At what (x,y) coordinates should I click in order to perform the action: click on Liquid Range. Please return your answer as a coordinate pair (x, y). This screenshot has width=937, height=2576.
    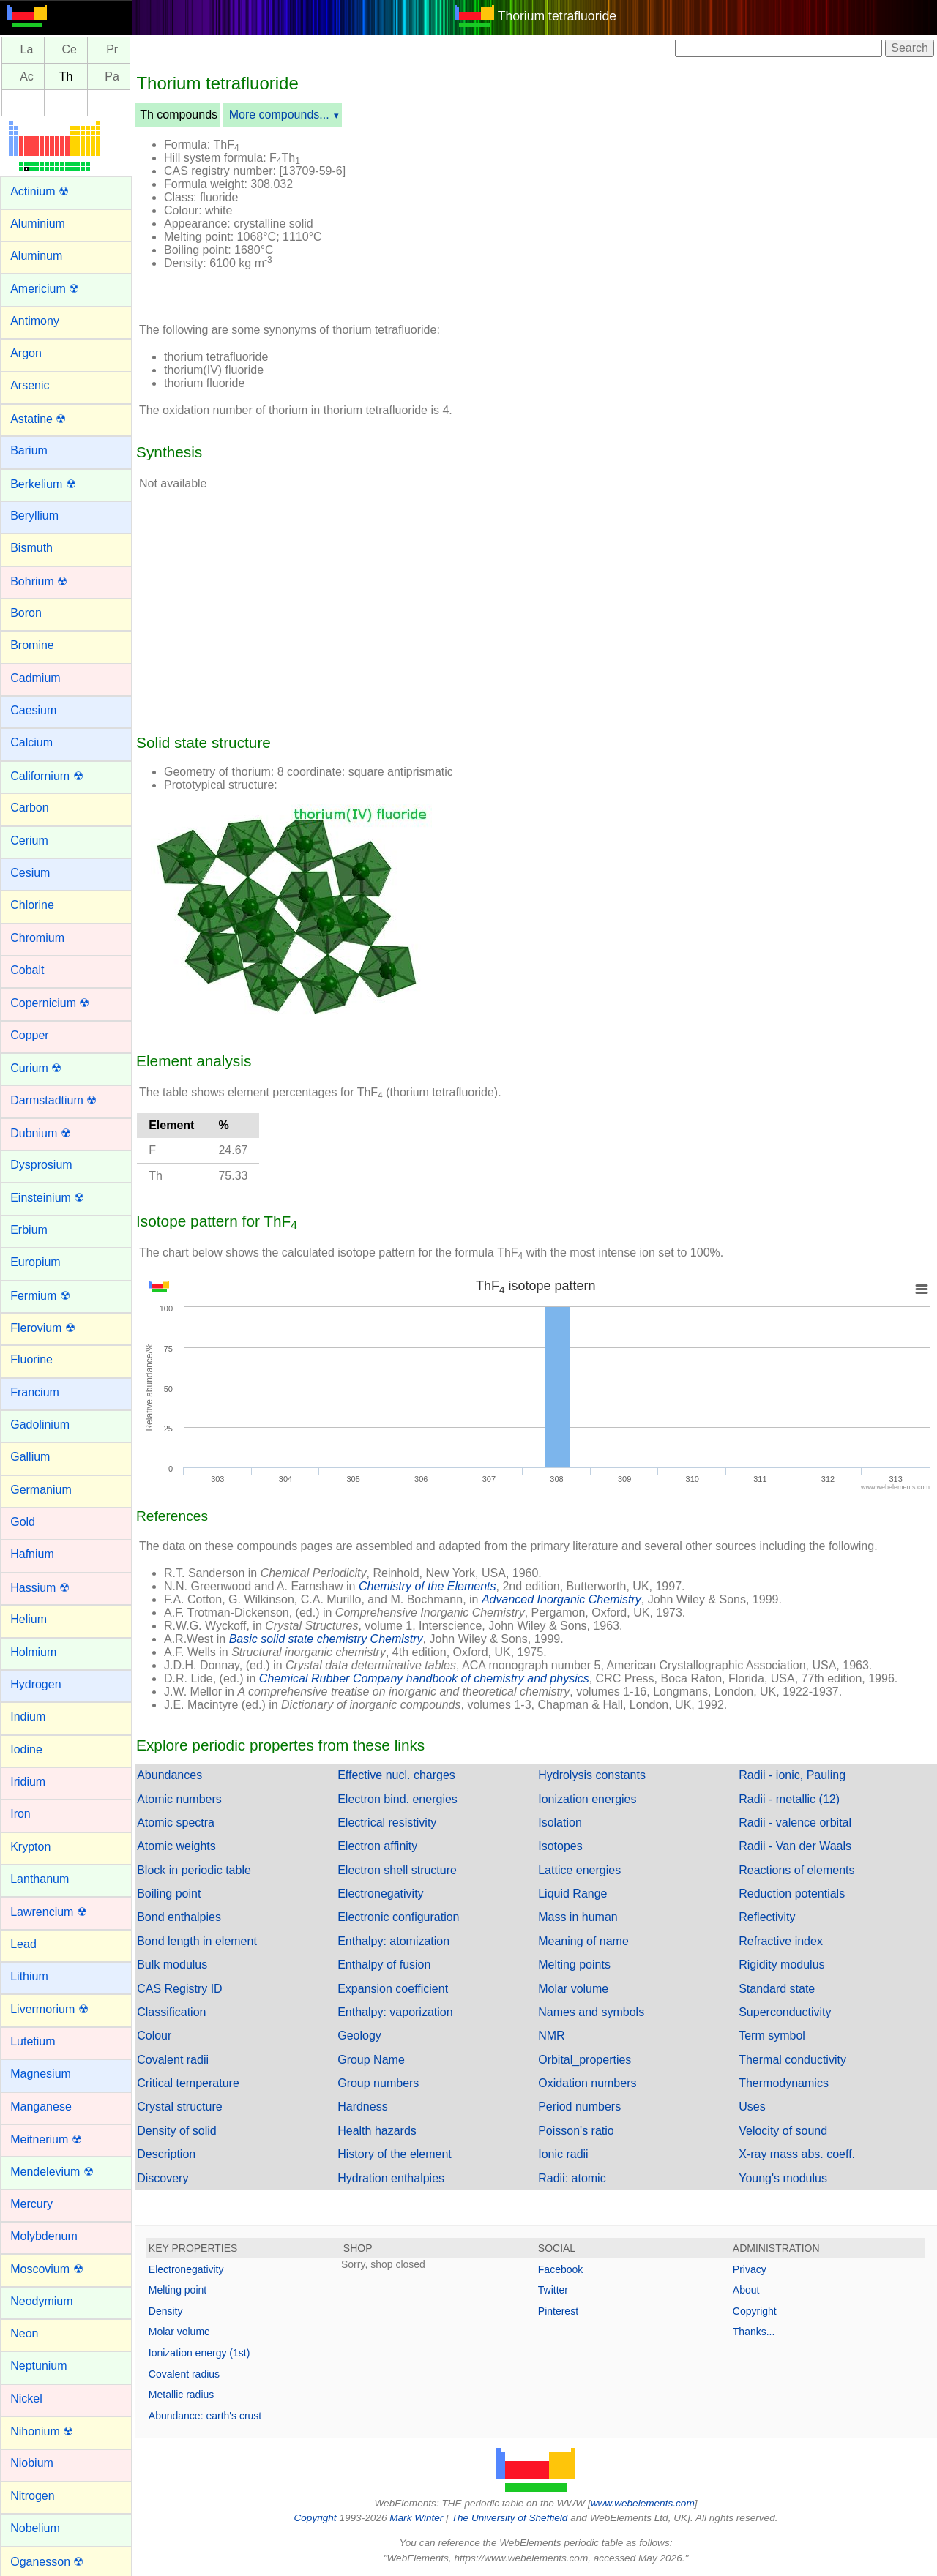
    Looking at the image, I should click on (572, 1893).